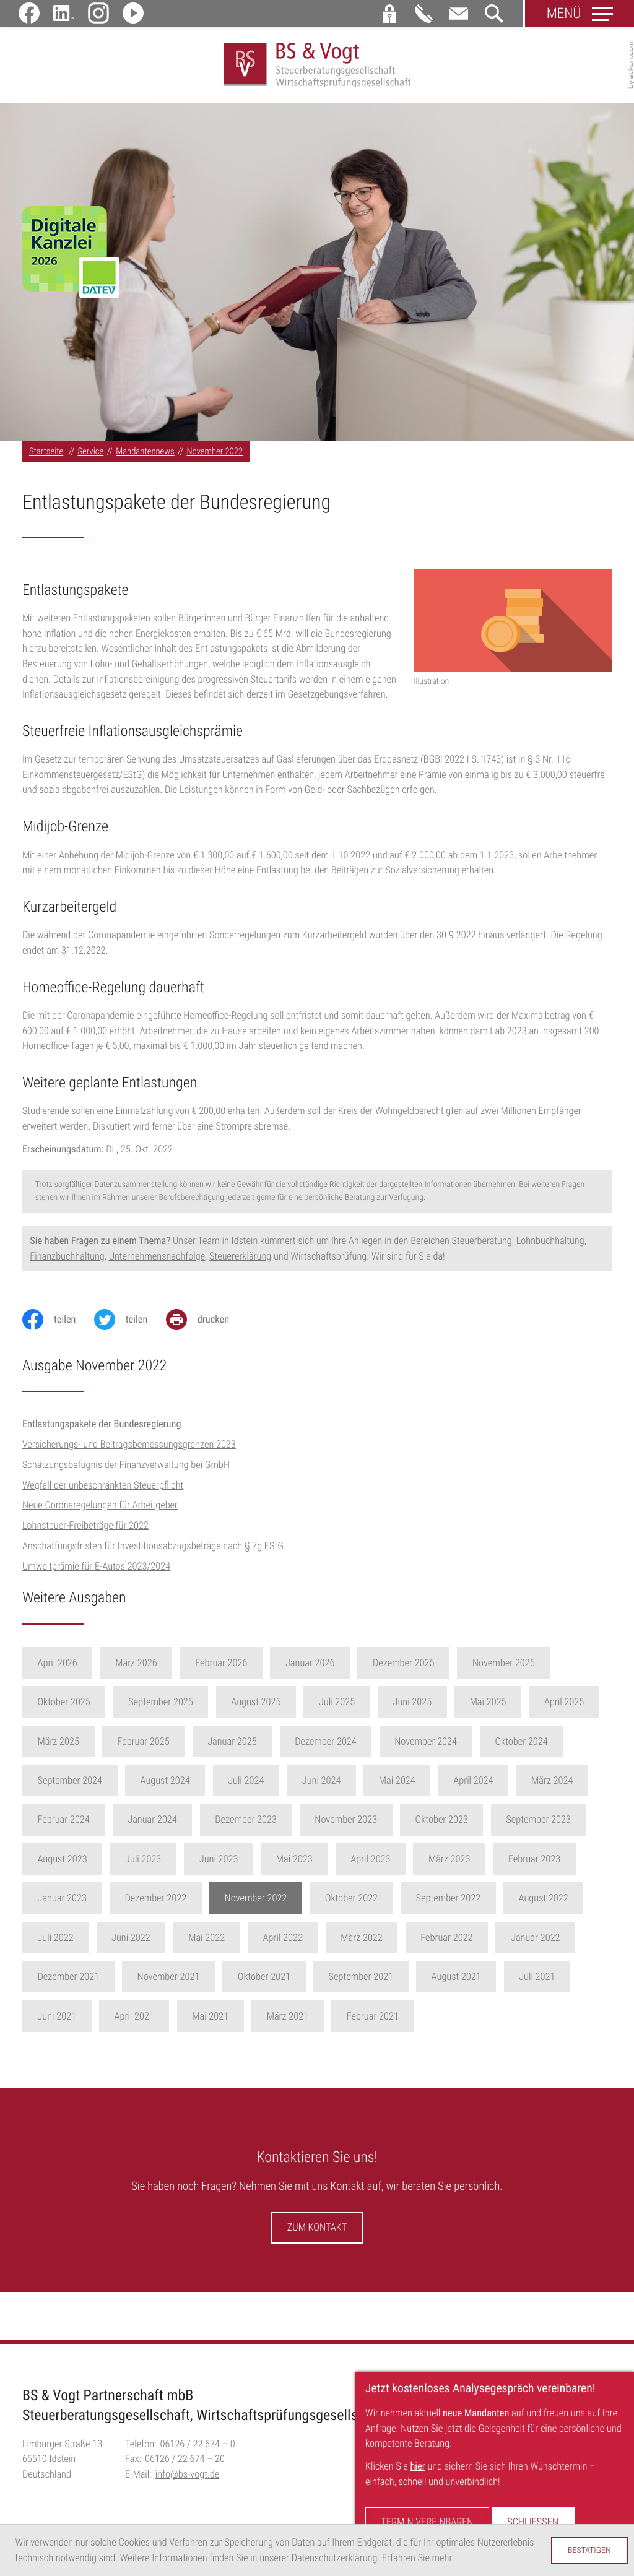 The width and height of the screenshot is (634, 2576). What do you see at coordinates (232, 1746) in the screenshot?
I see `Januar 2025 [Ausgabe Januar 2025]` at bounding box center [232, 1746].